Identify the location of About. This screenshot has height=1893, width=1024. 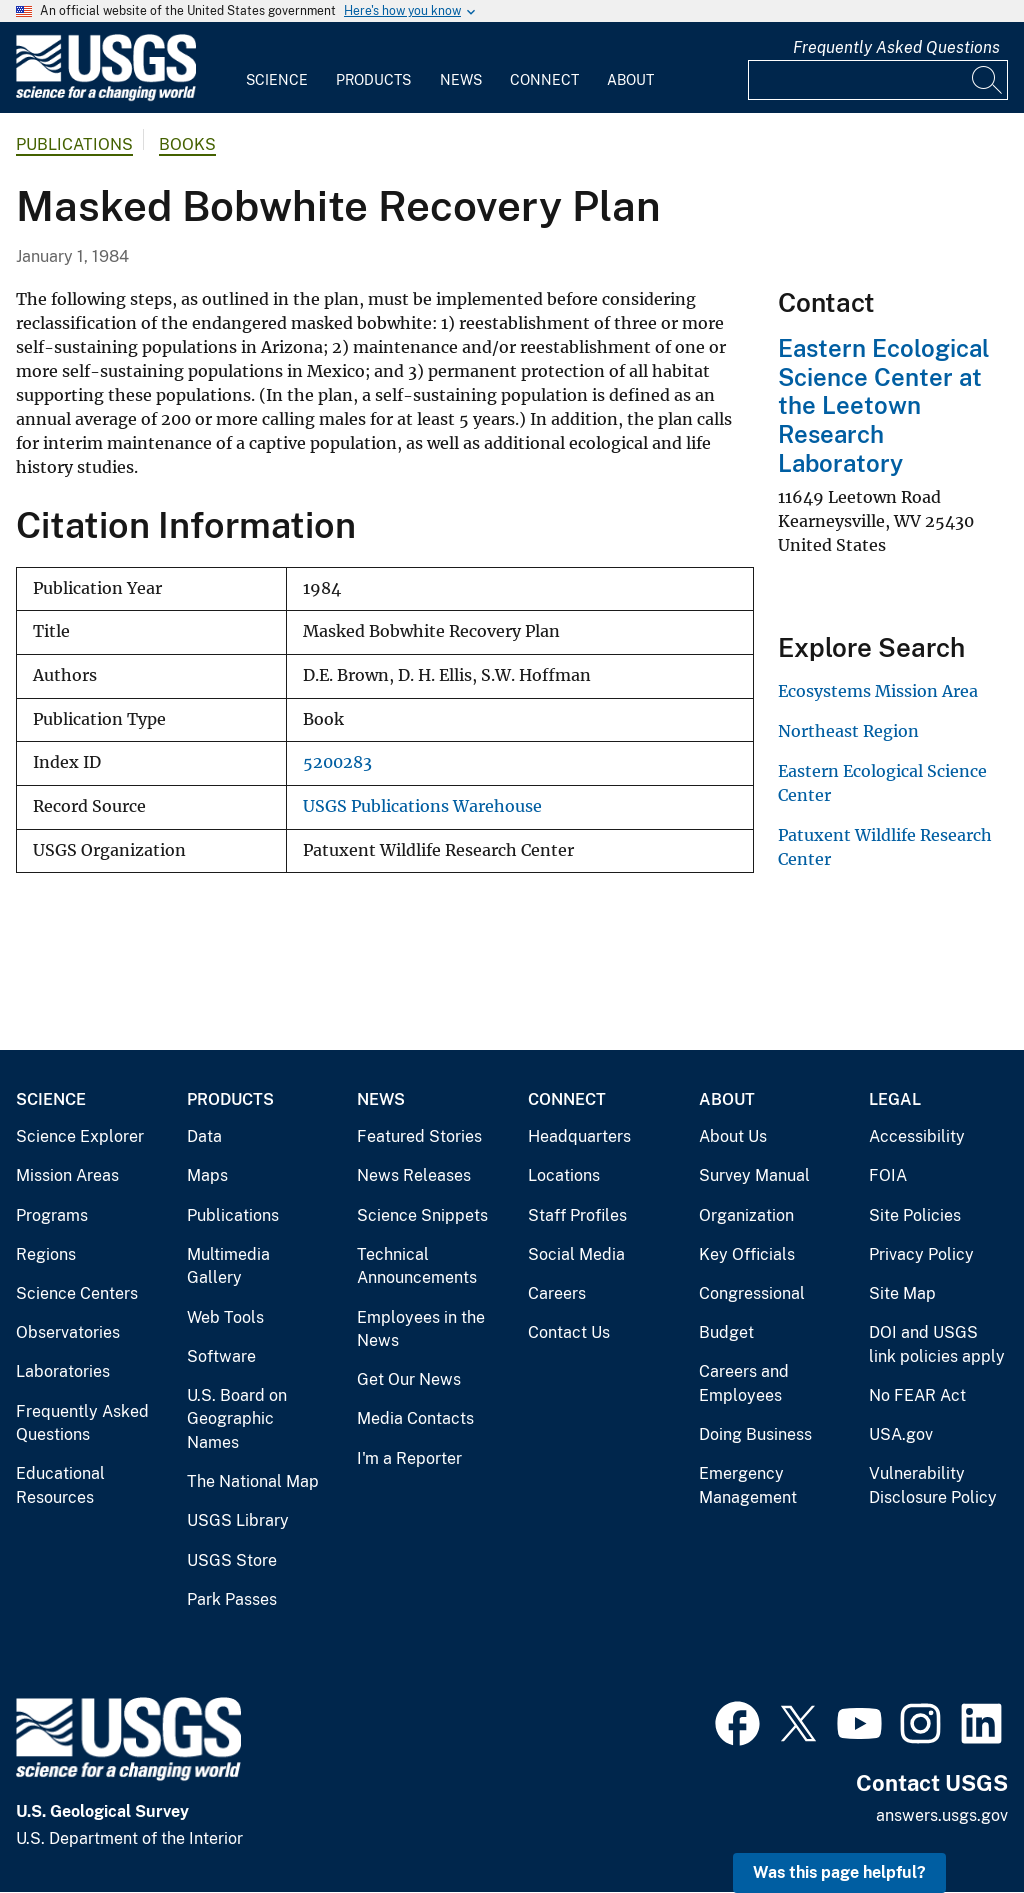
(630, 80).